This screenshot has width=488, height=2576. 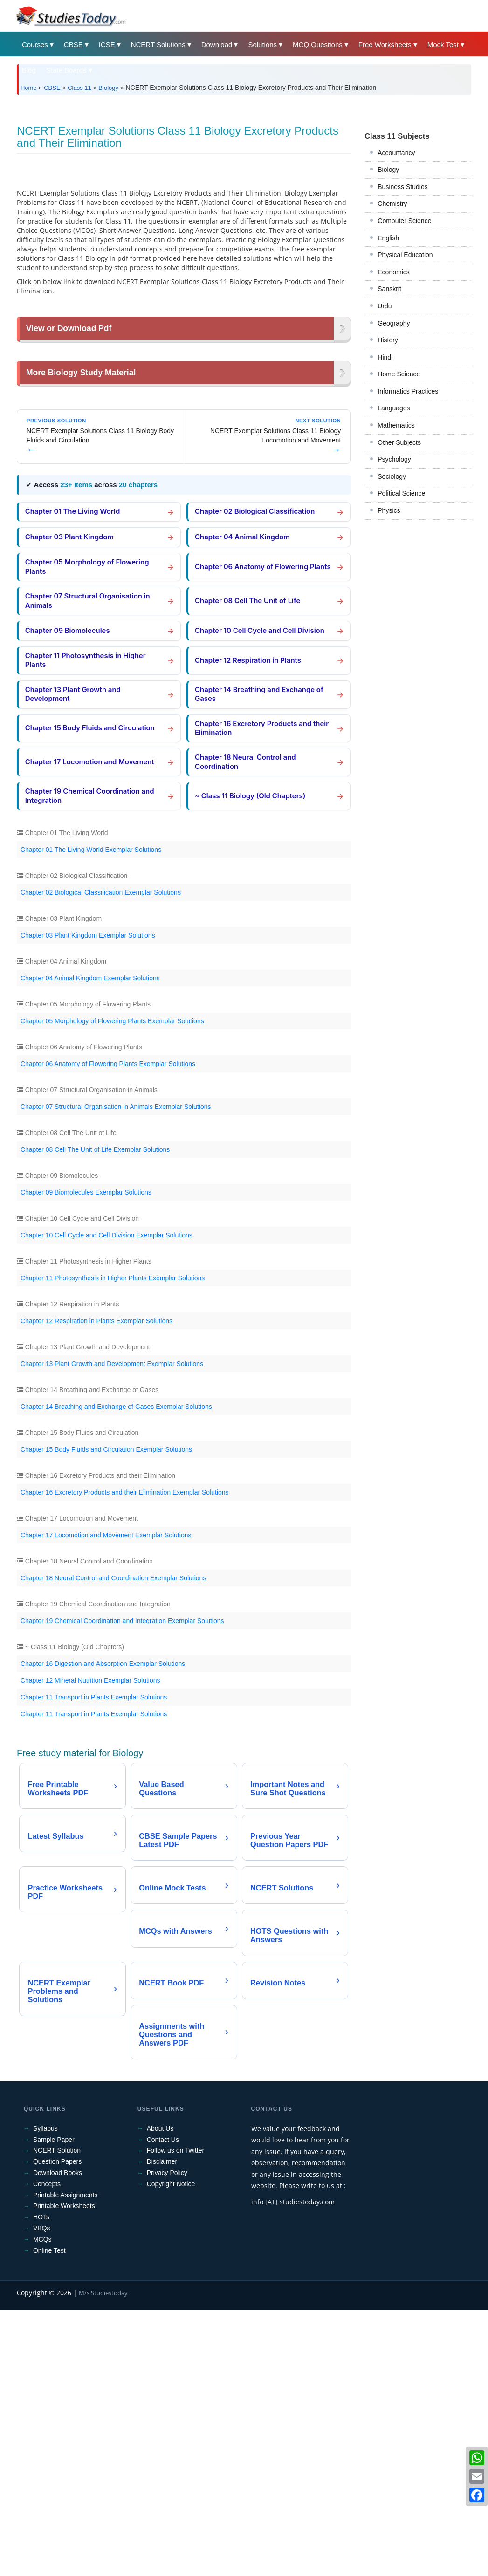 I want to click on Chapter 12 Respiration in Plants Exemplar Solutions, so click(x=96, y=1584).